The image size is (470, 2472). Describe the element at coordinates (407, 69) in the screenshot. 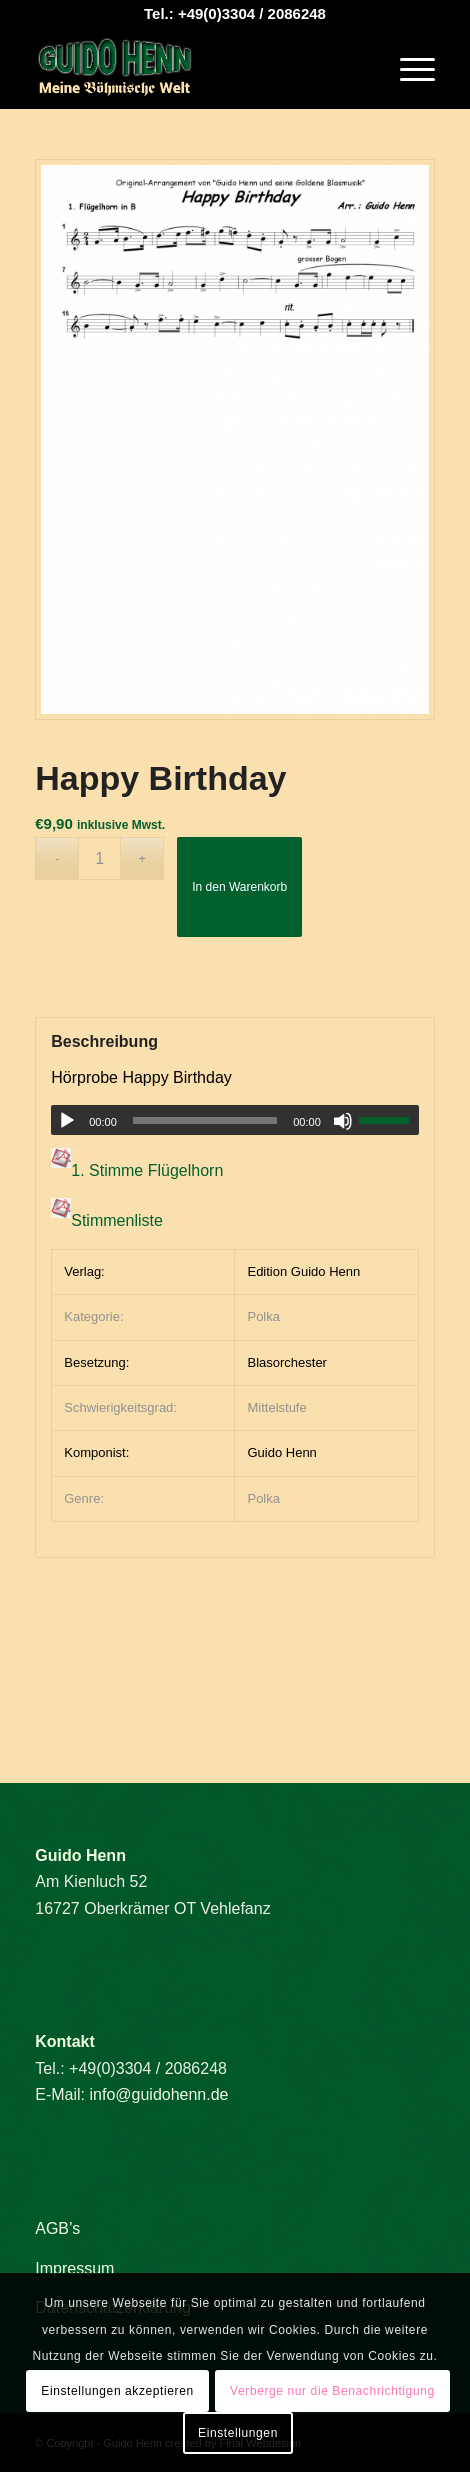

I see `[Menü]` at that location.